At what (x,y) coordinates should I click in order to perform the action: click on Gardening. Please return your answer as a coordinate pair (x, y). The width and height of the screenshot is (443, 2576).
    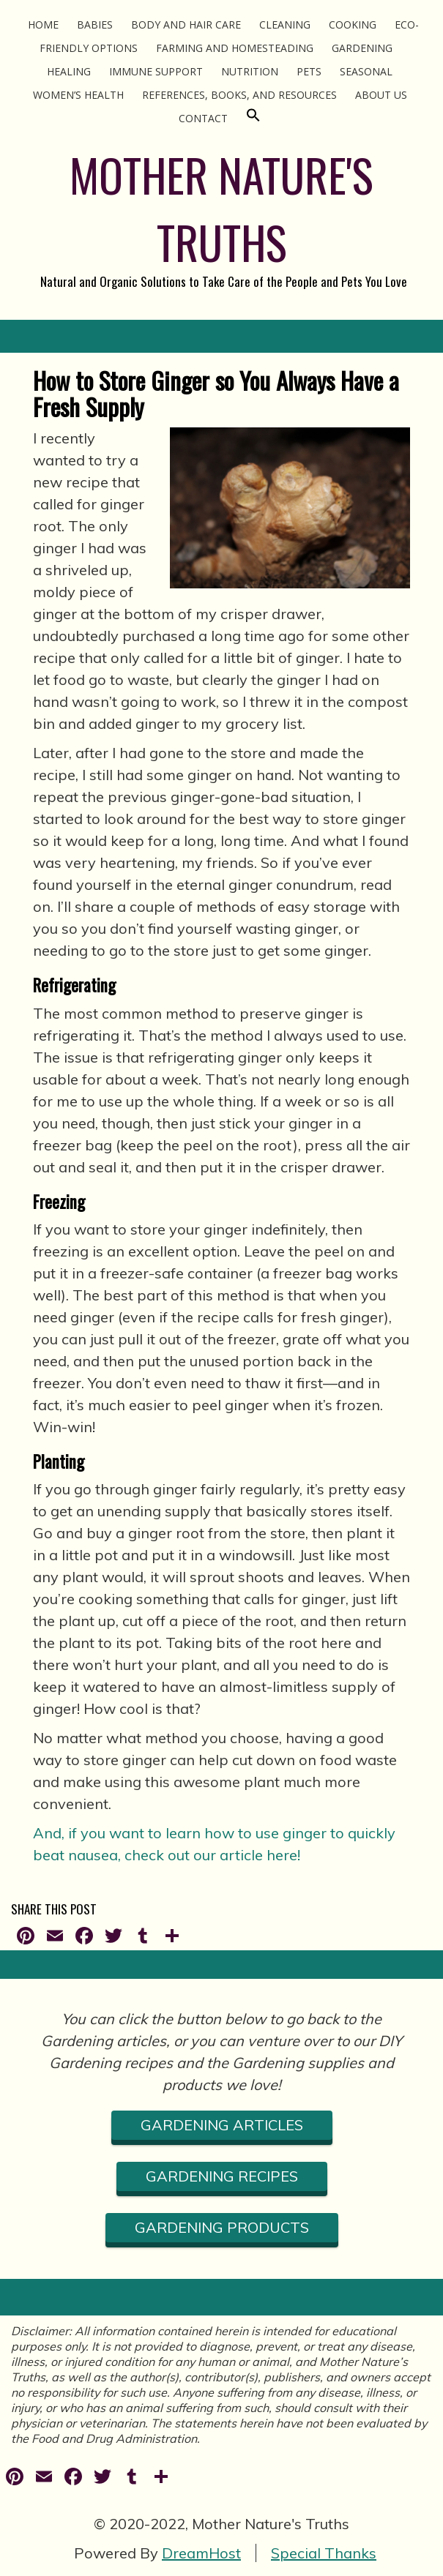
    Looking at the image, I should click on (362, 48).